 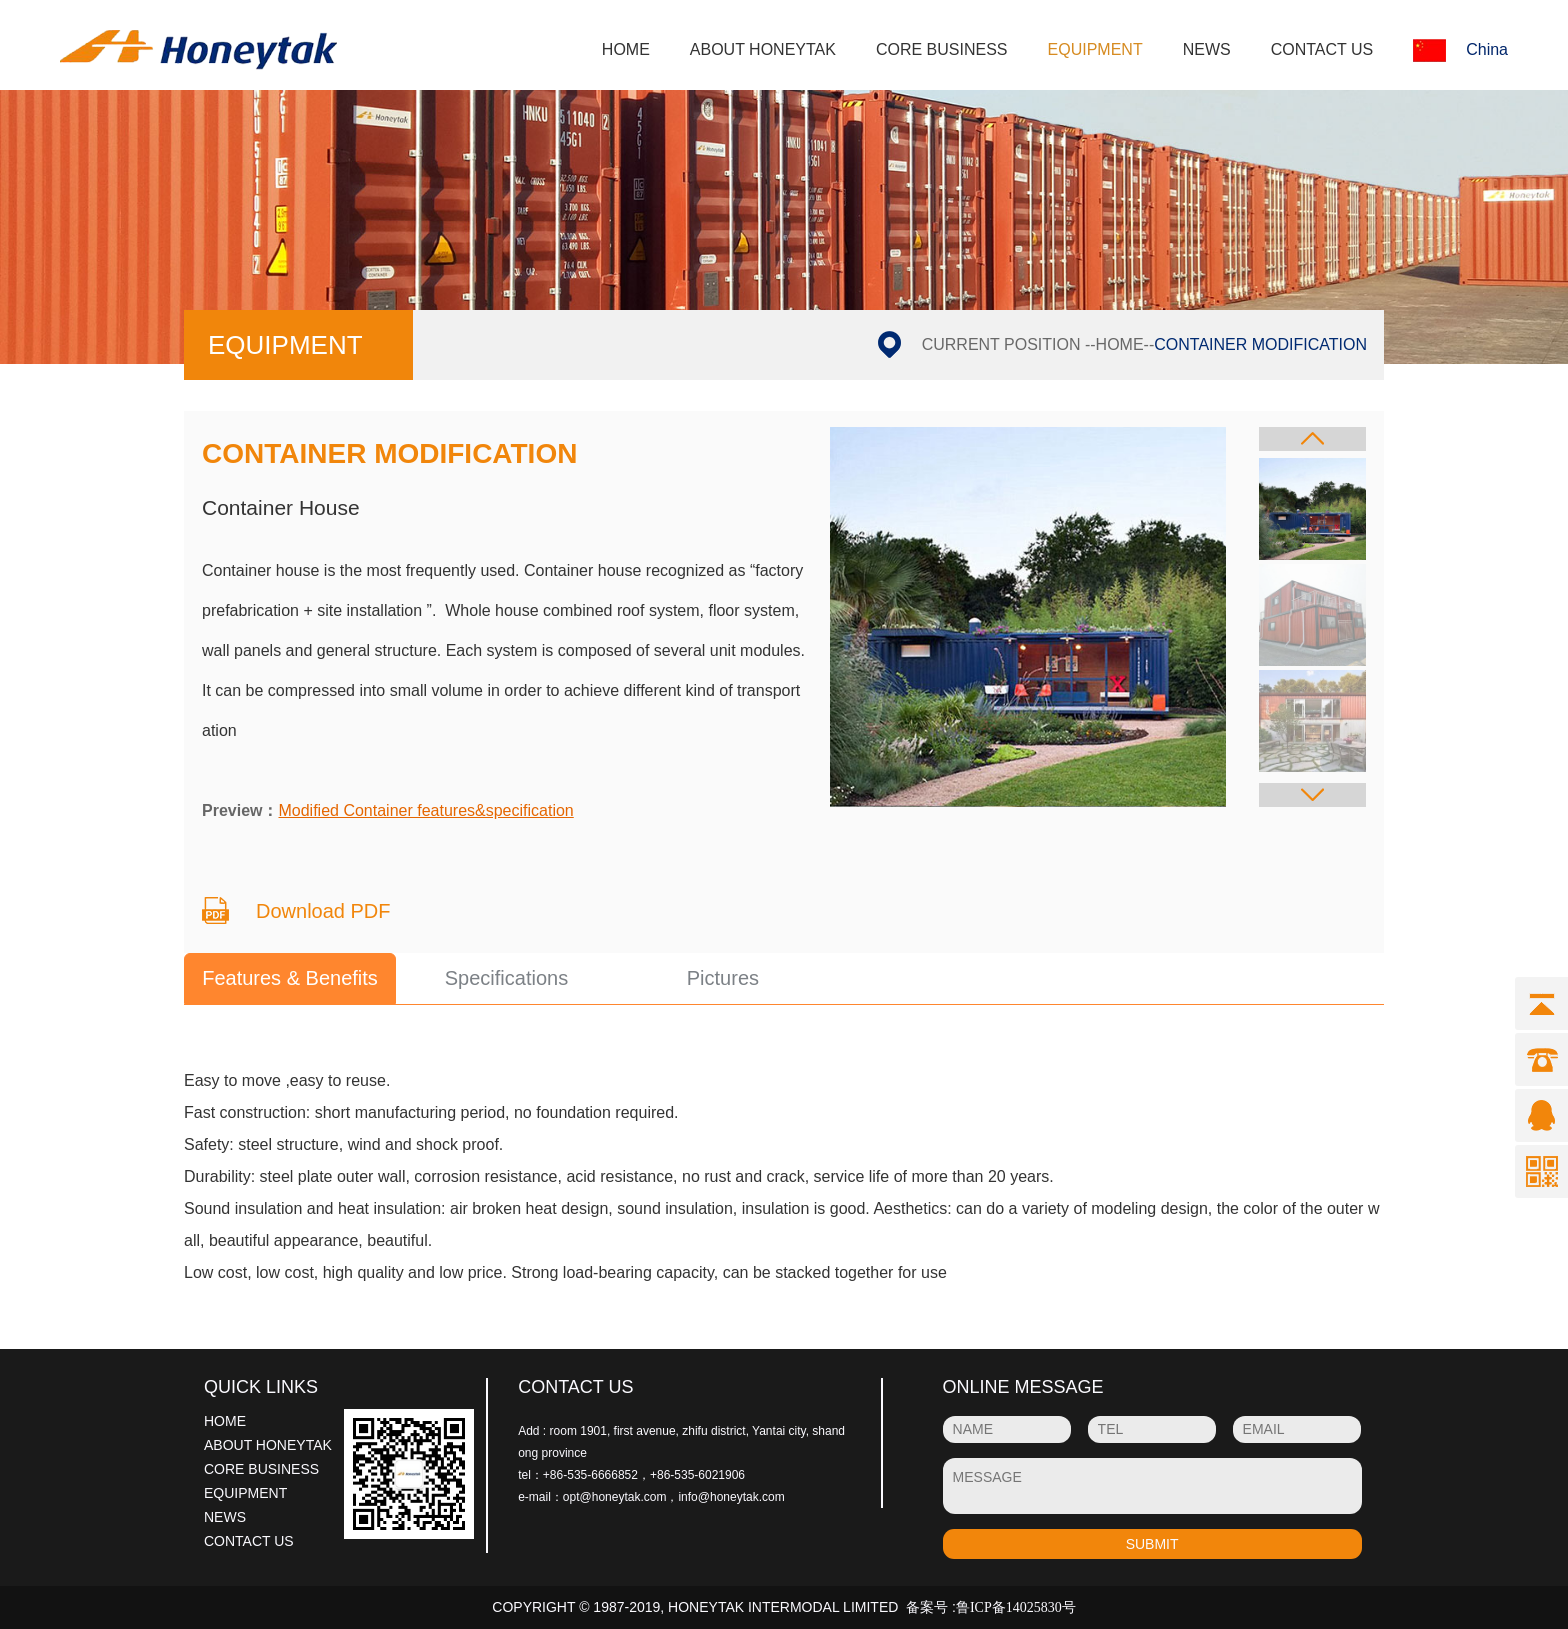 What do you see at coordinates (942, 49) in the screenshot?
I see `CORE BUSINESS` at bounding box center [942, 49].